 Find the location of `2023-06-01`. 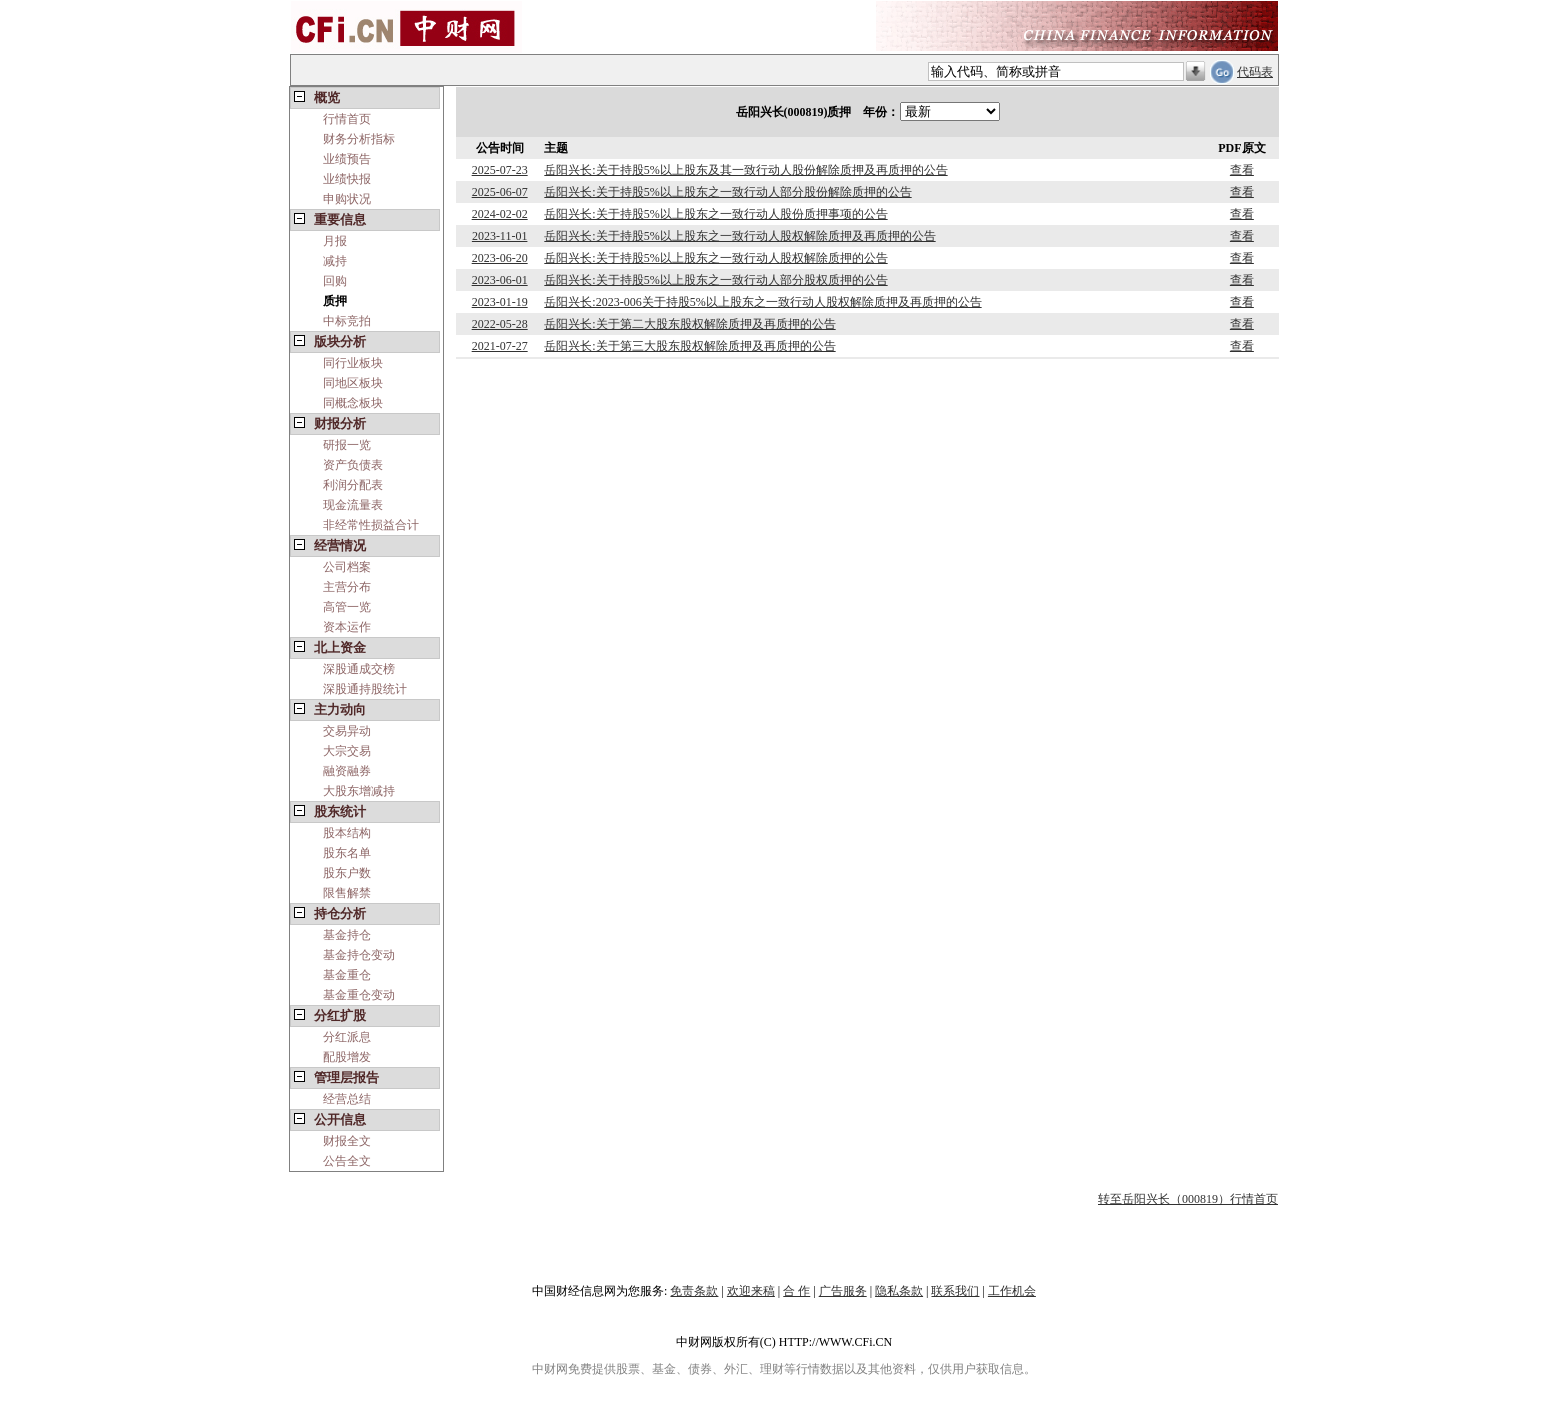

2023-06-01 is located at coordinates (500, 280).